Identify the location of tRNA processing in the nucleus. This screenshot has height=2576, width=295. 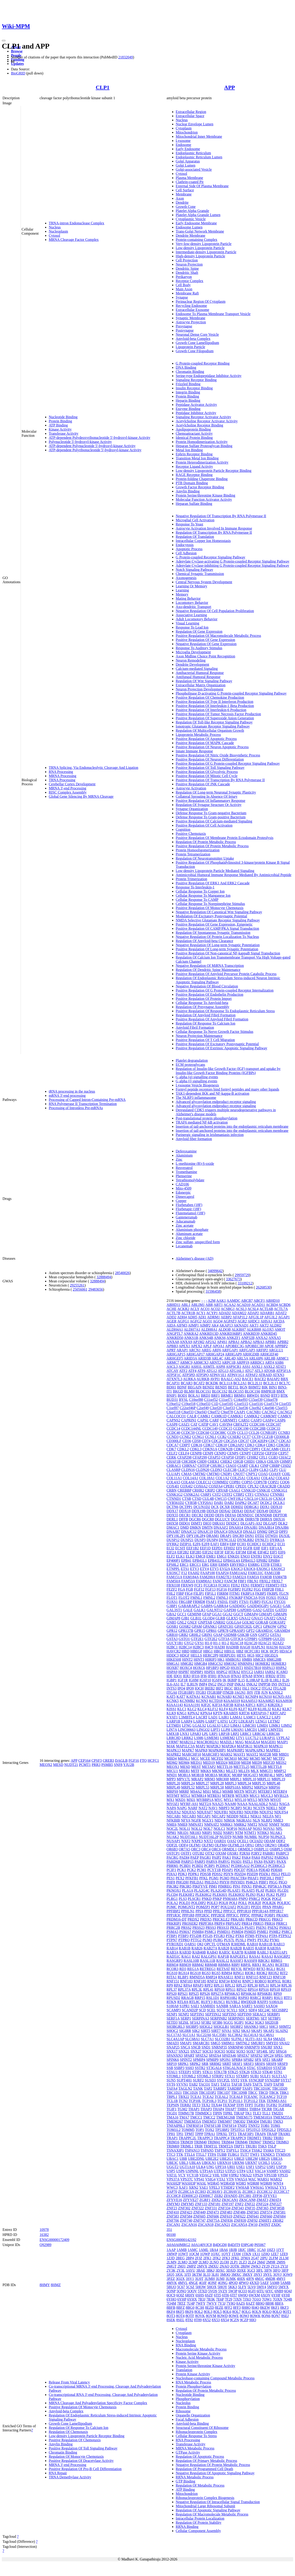
(72, 1091).